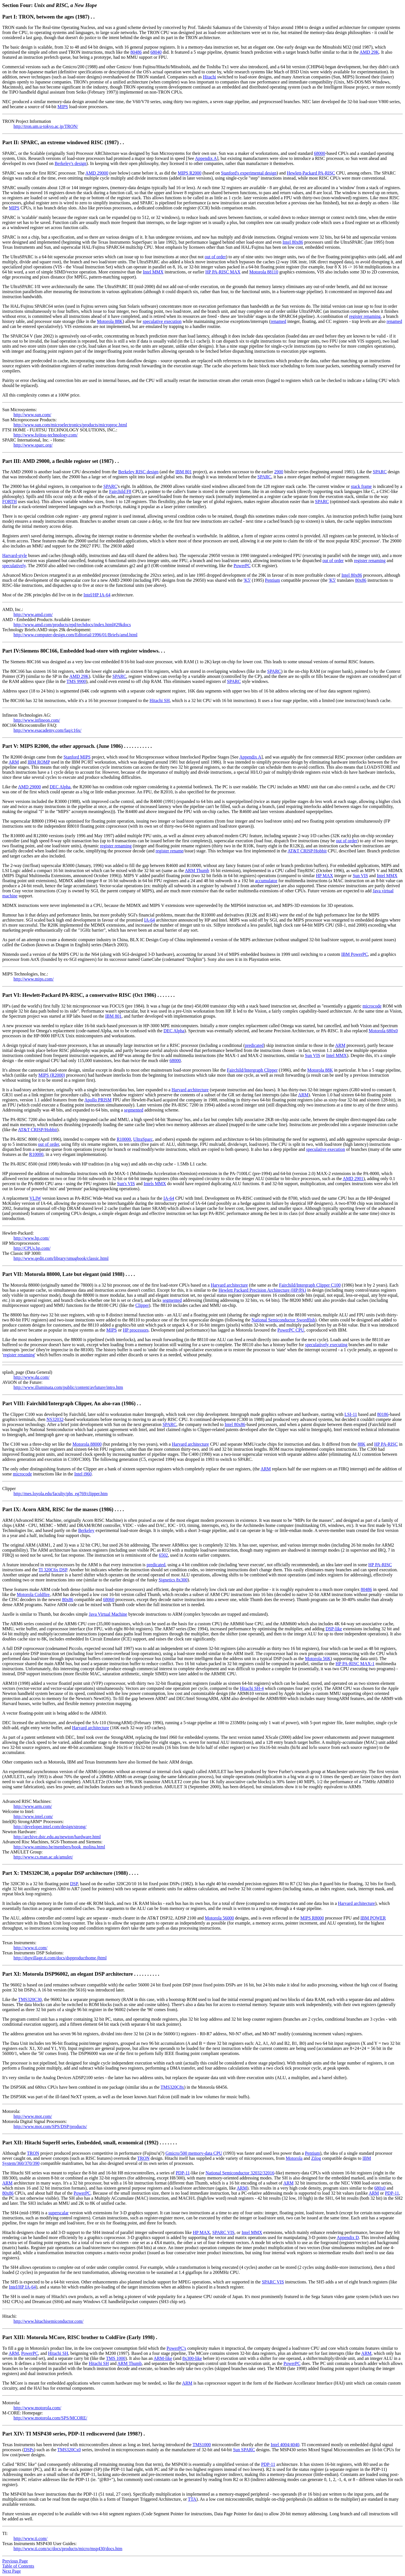 The image size is (405, 2576). Describe the element at coordinates (192, 2358) in the screenshot. I see `8x300-like` at that location.